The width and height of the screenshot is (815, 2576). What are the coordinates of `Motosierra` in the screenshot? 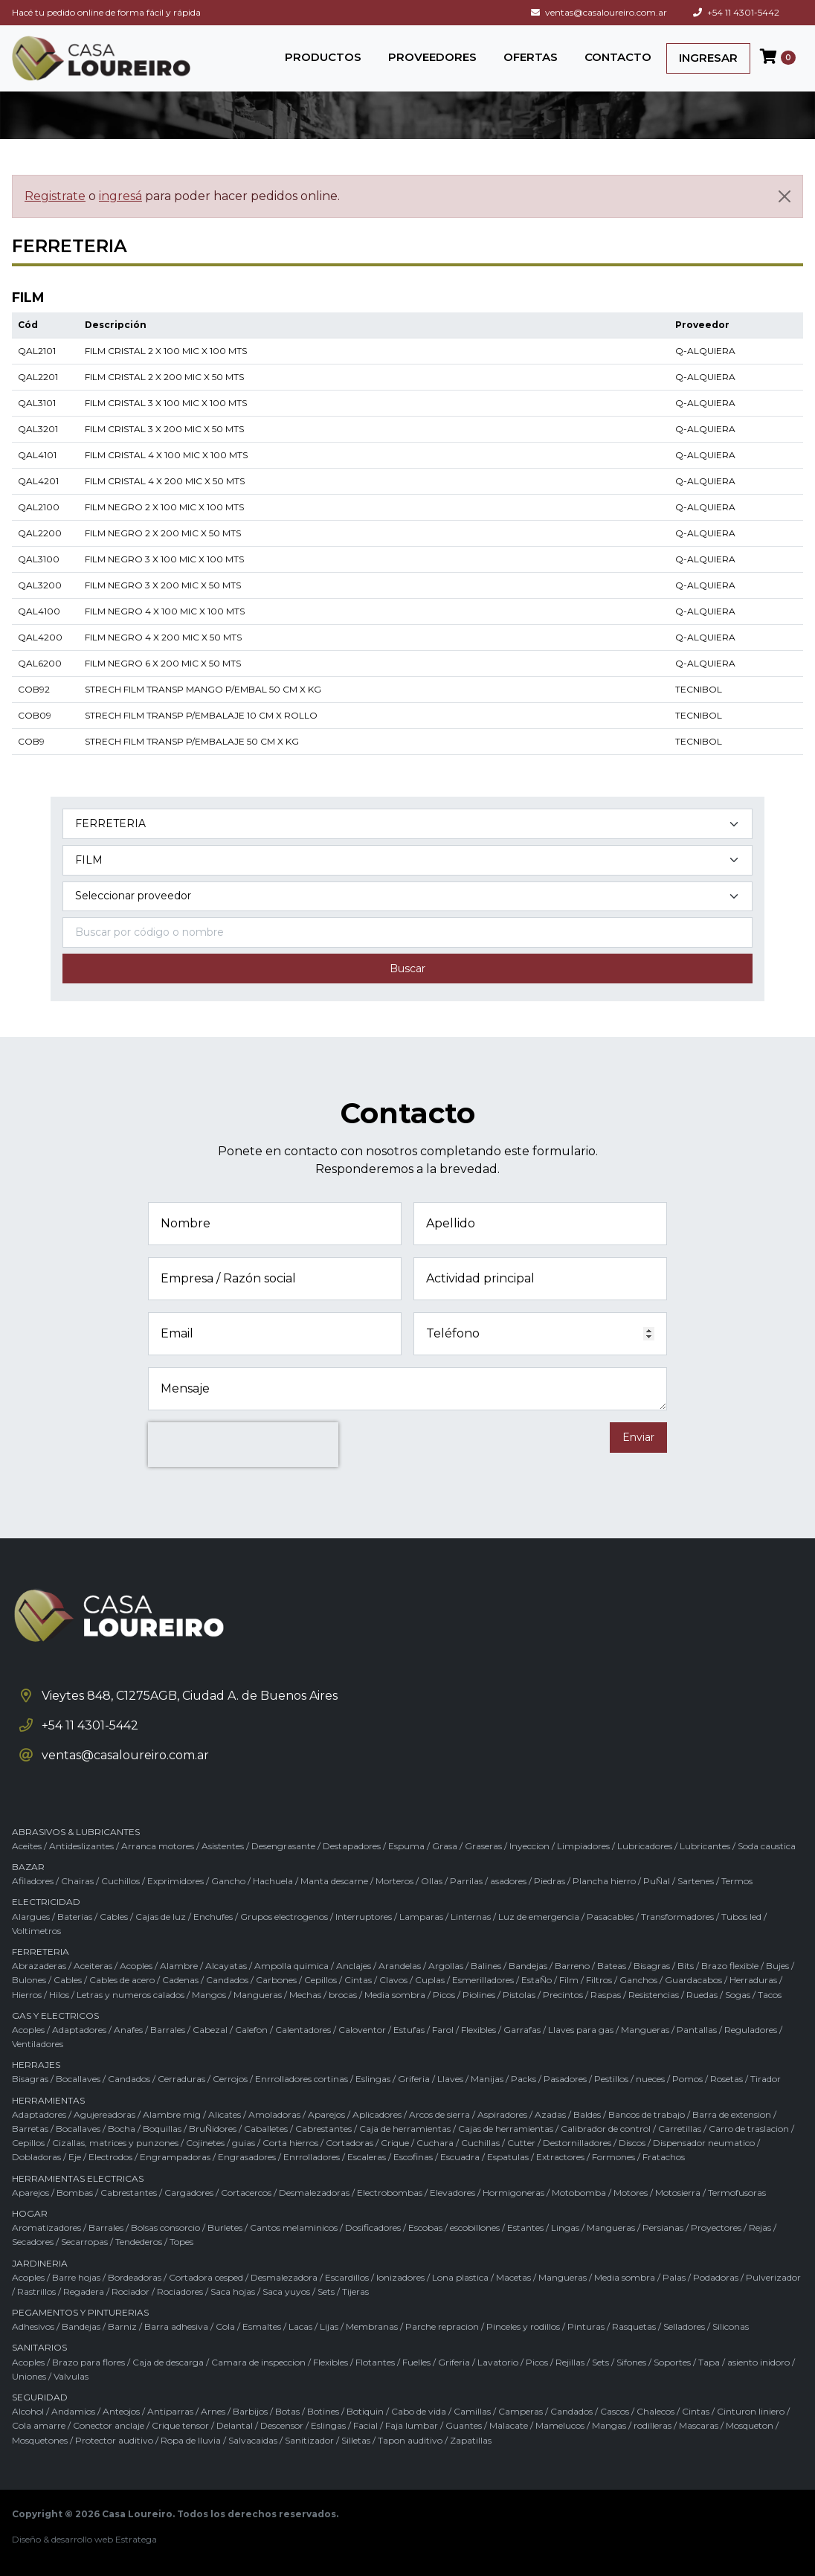 It's located at (677, 2192).